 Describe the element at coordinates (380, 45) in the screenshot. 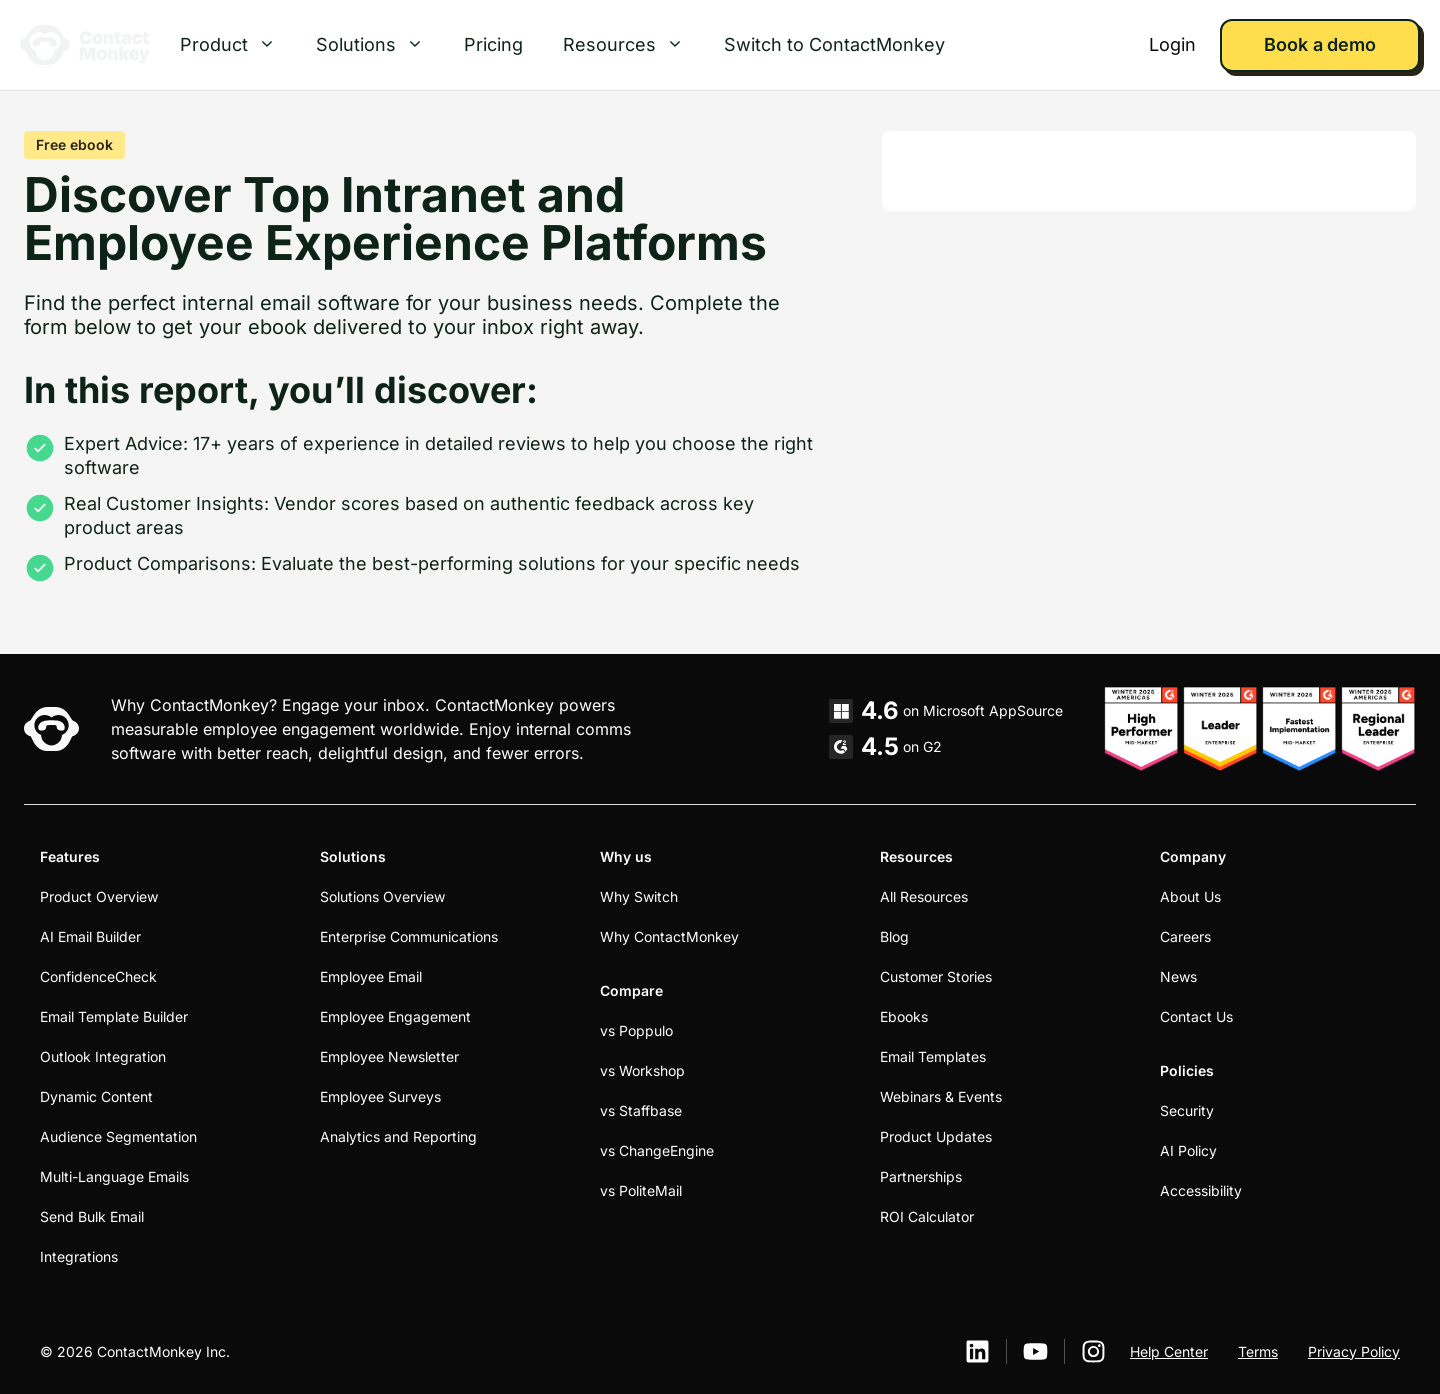

I see `Solutions` at that location.